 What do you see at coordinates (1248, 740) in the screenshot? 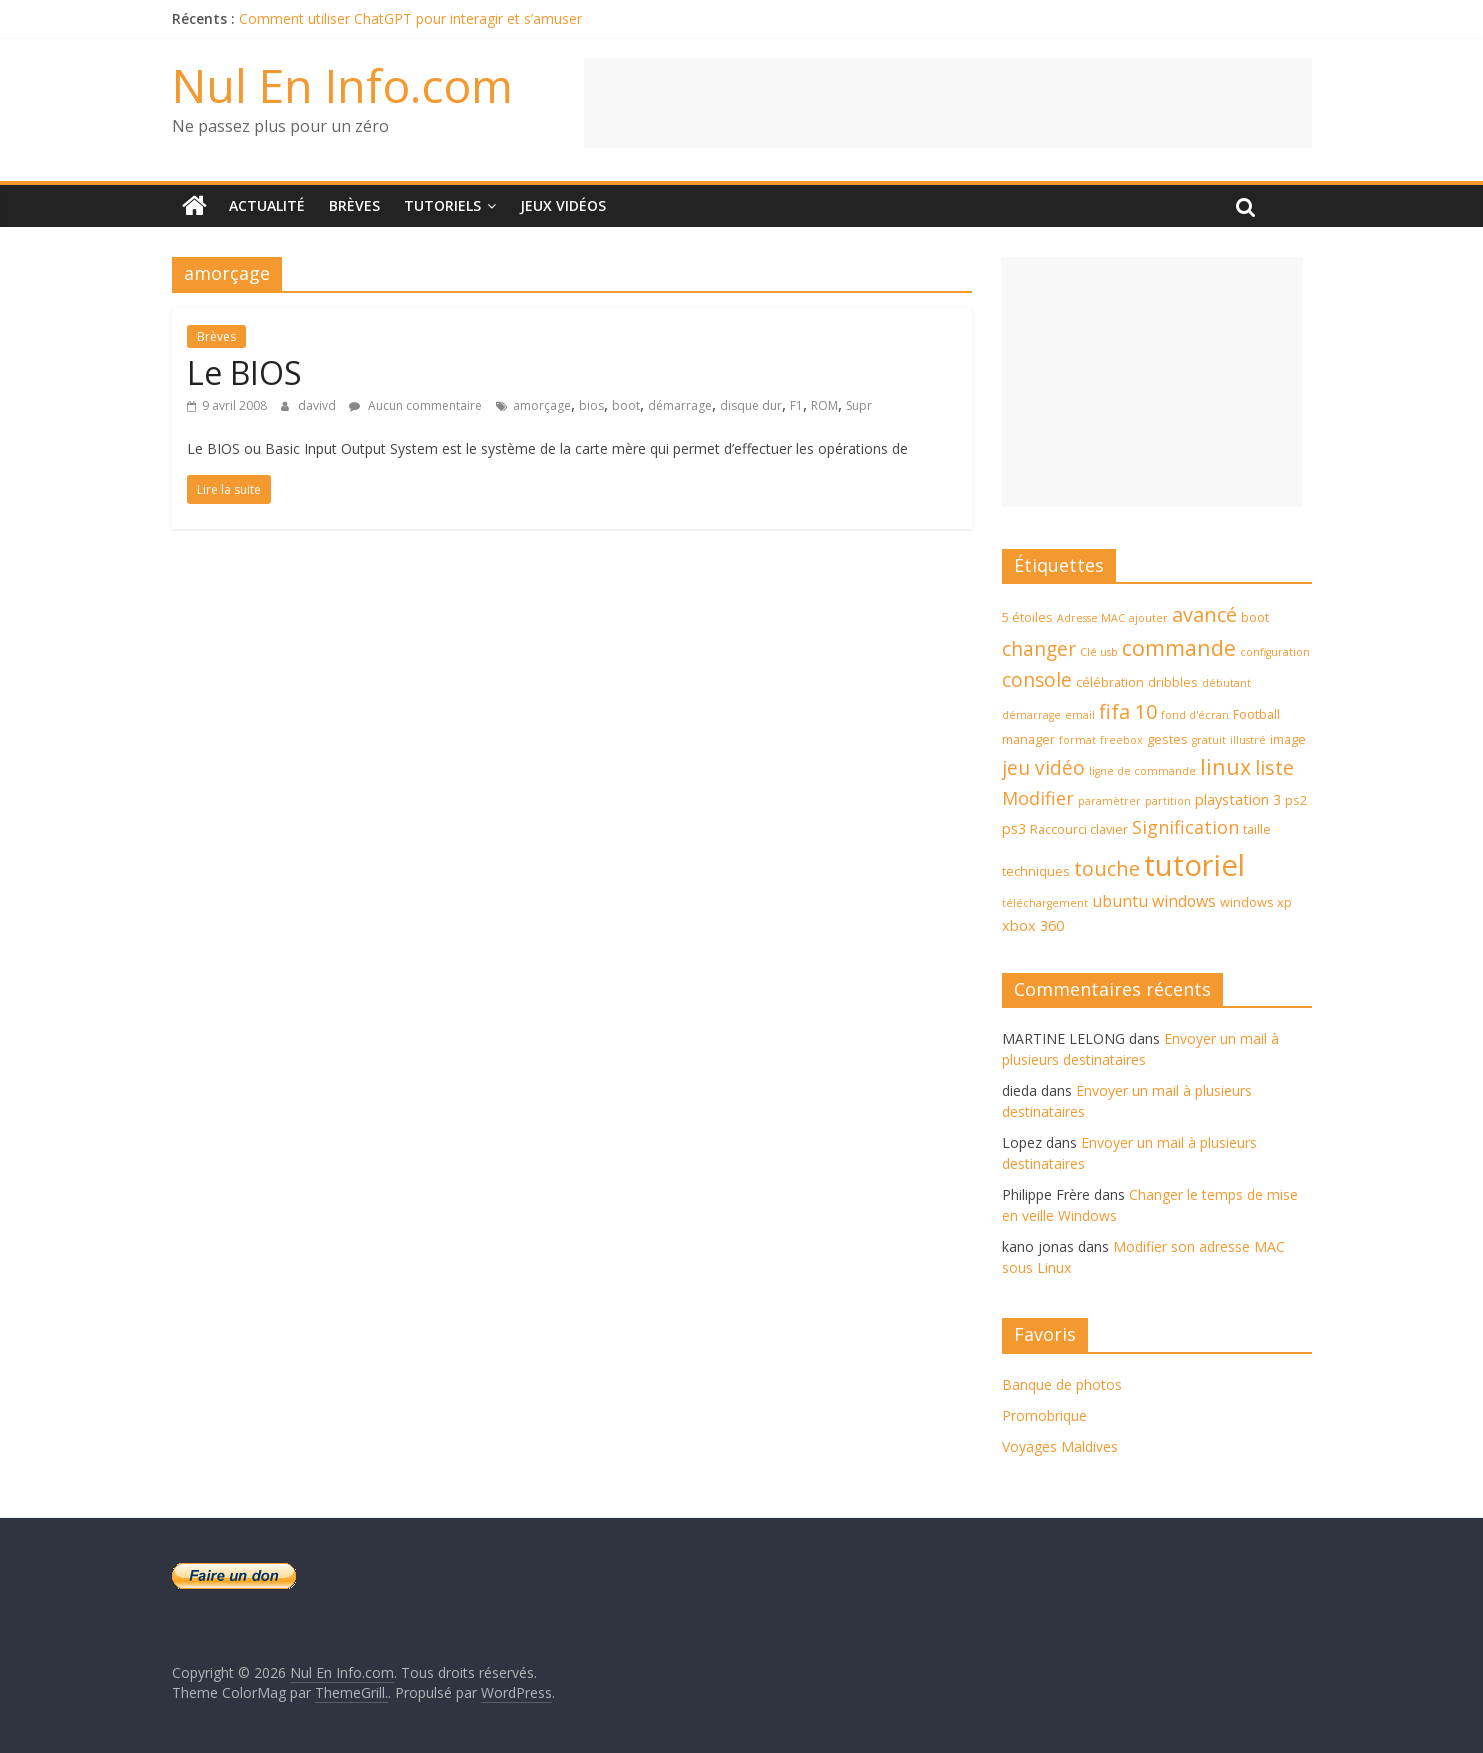
I see `illustré [illustré (3 éléments)]` at bounding box center [1248, 740].